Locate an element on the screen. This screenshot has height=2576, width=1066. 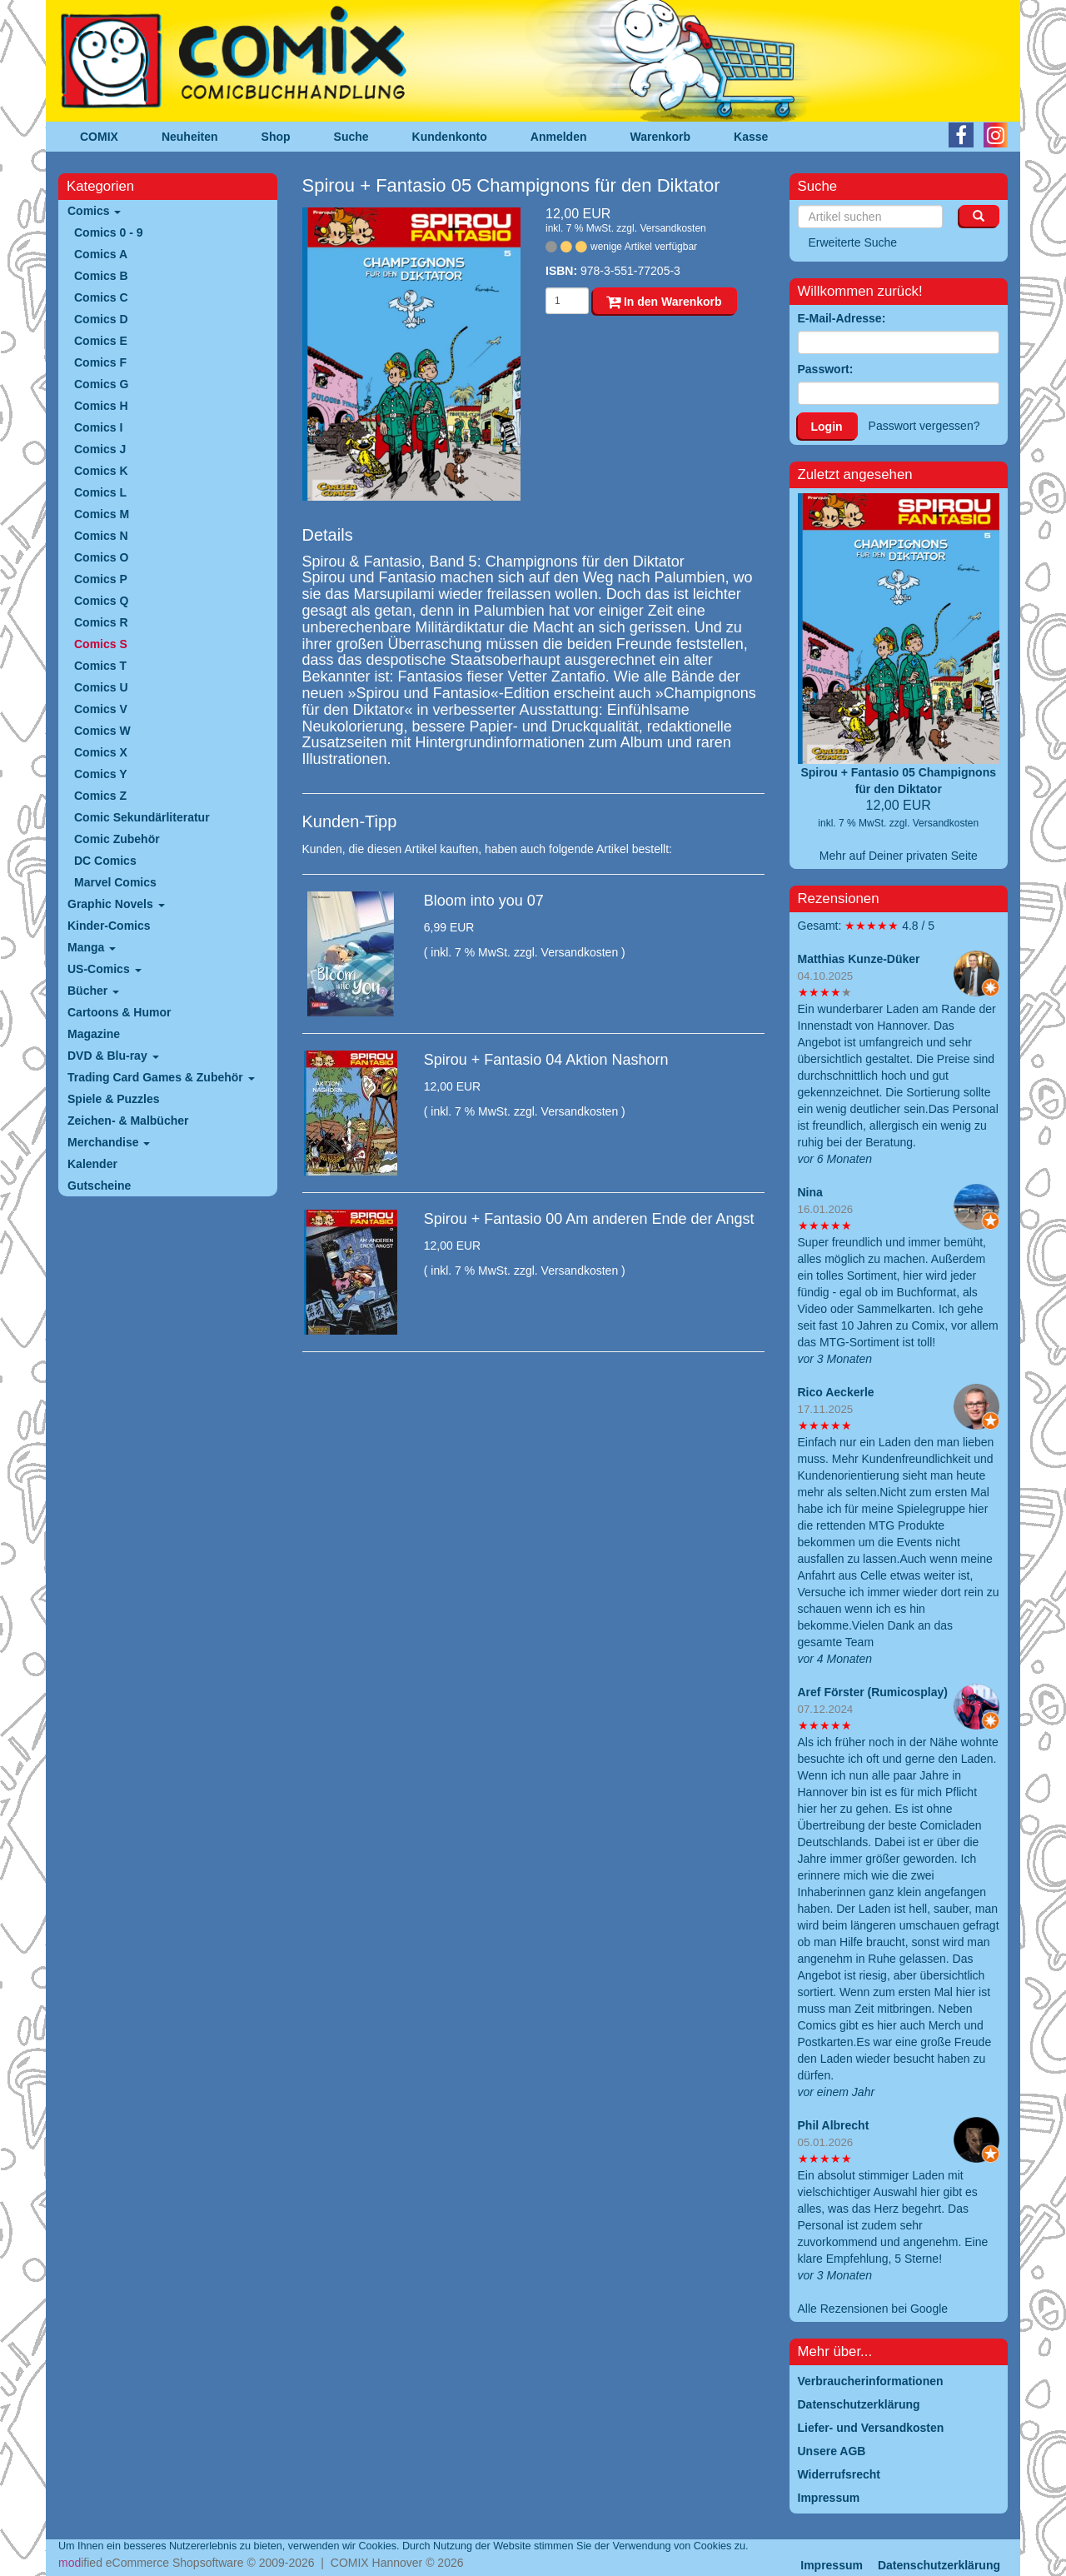
Comics H is located at coordinates (101, 405).